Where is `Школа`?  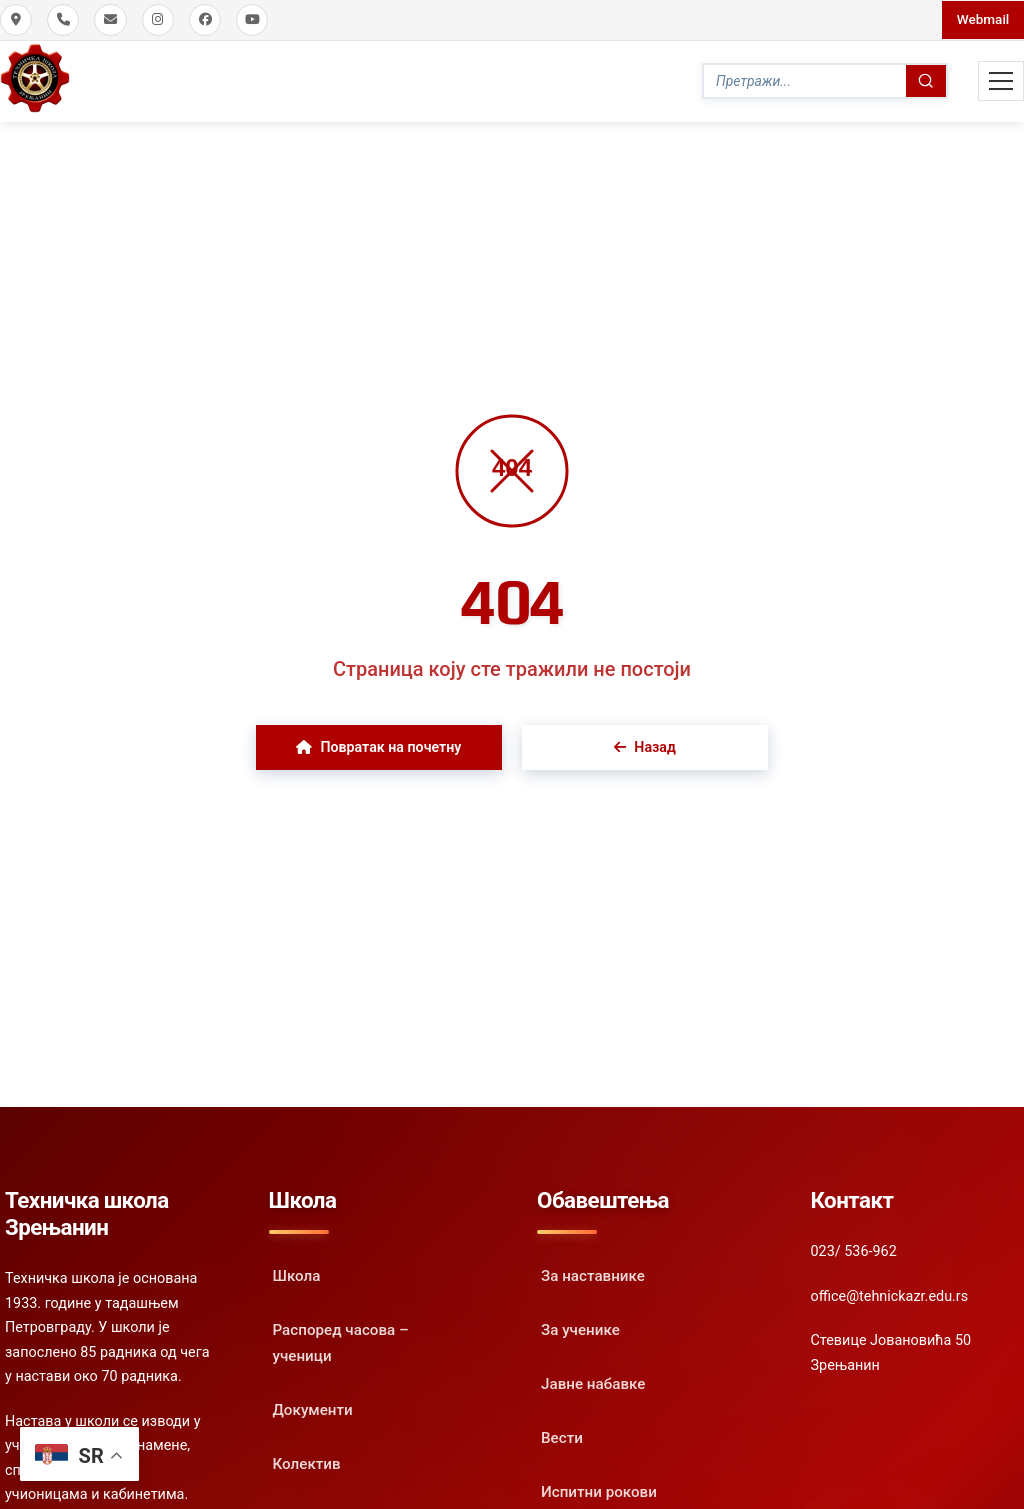
Школа is located at coordinates (297, 1273).